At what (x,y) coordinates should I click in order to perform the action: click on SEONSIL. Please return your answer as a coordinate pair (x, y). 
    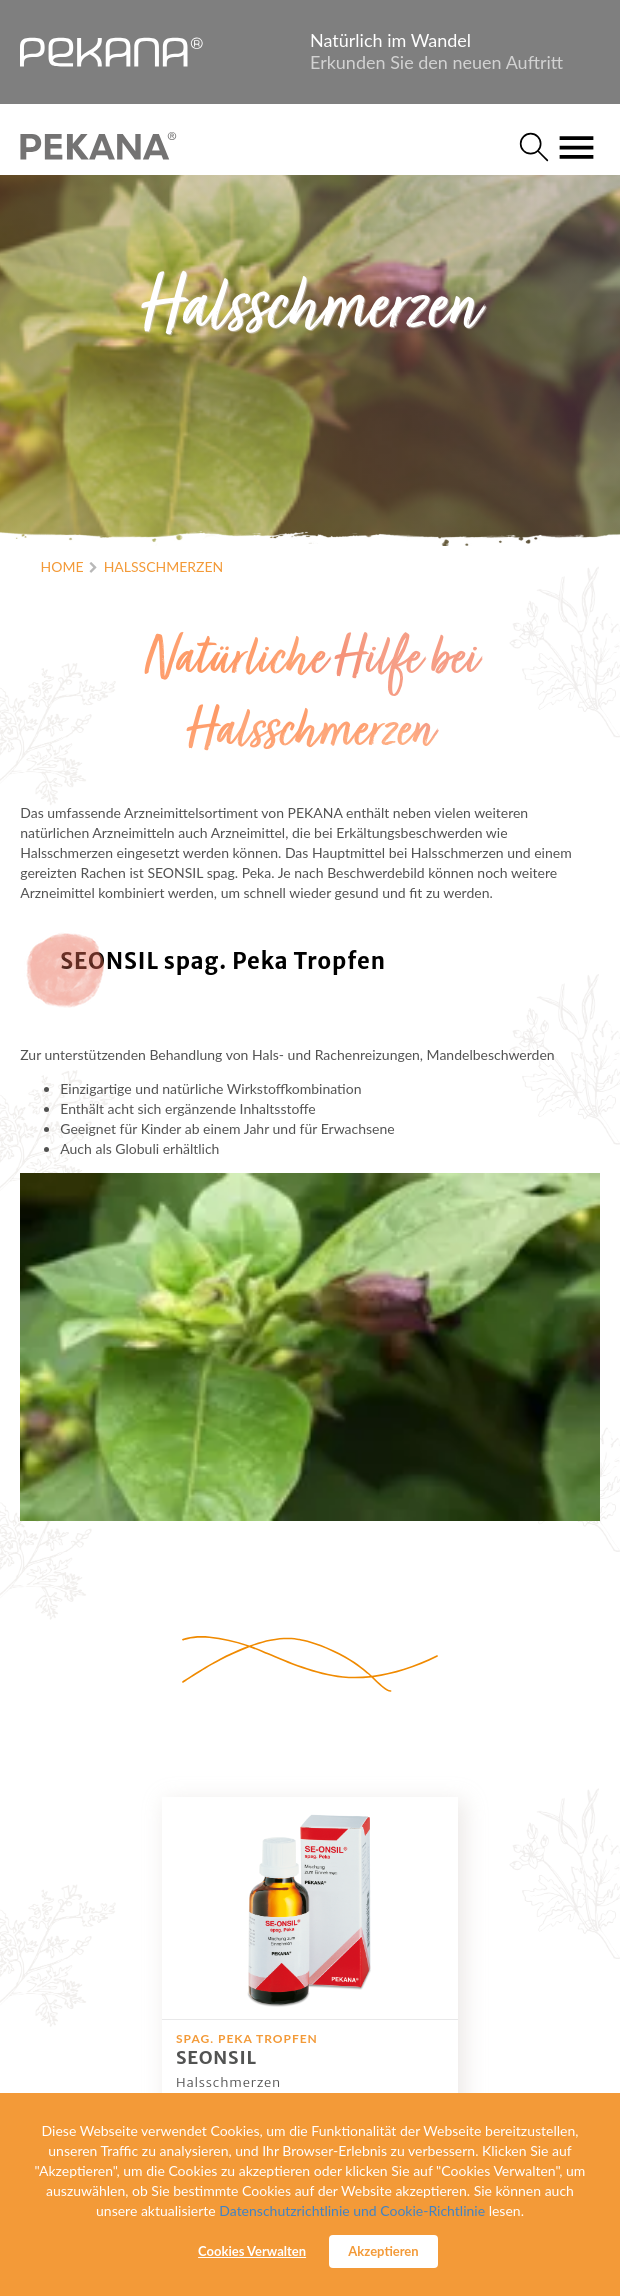
    Looking at the image, I should click on (216, 2057).